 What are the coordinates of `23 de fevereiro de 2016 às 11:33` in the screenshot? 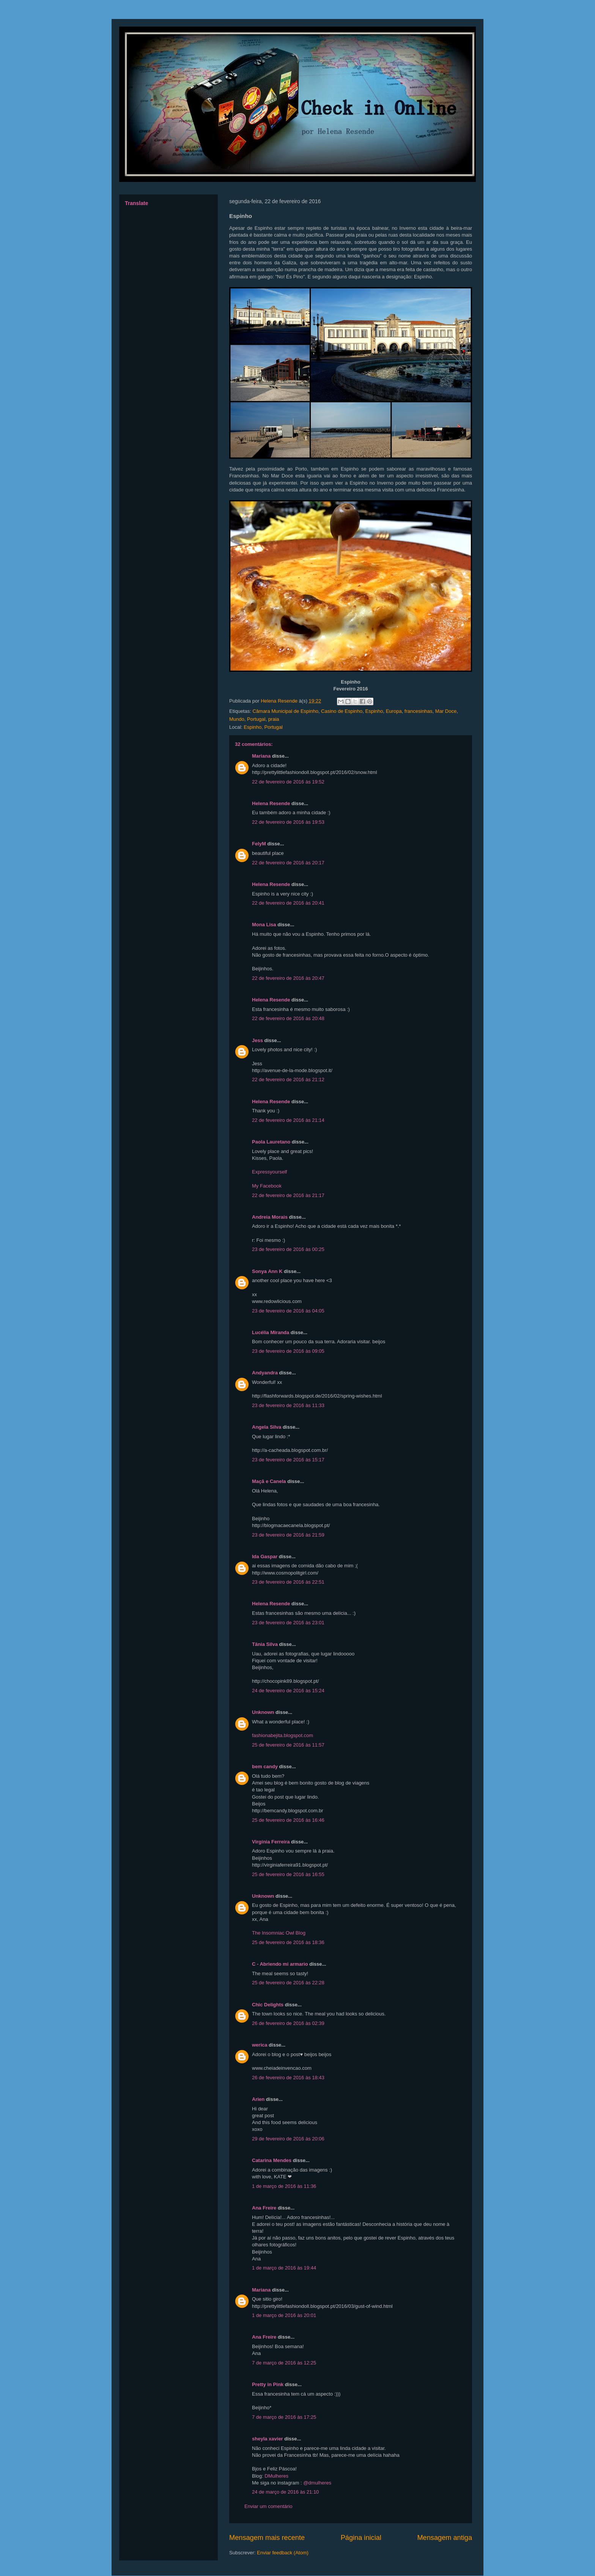 It's located at (288, 1405).